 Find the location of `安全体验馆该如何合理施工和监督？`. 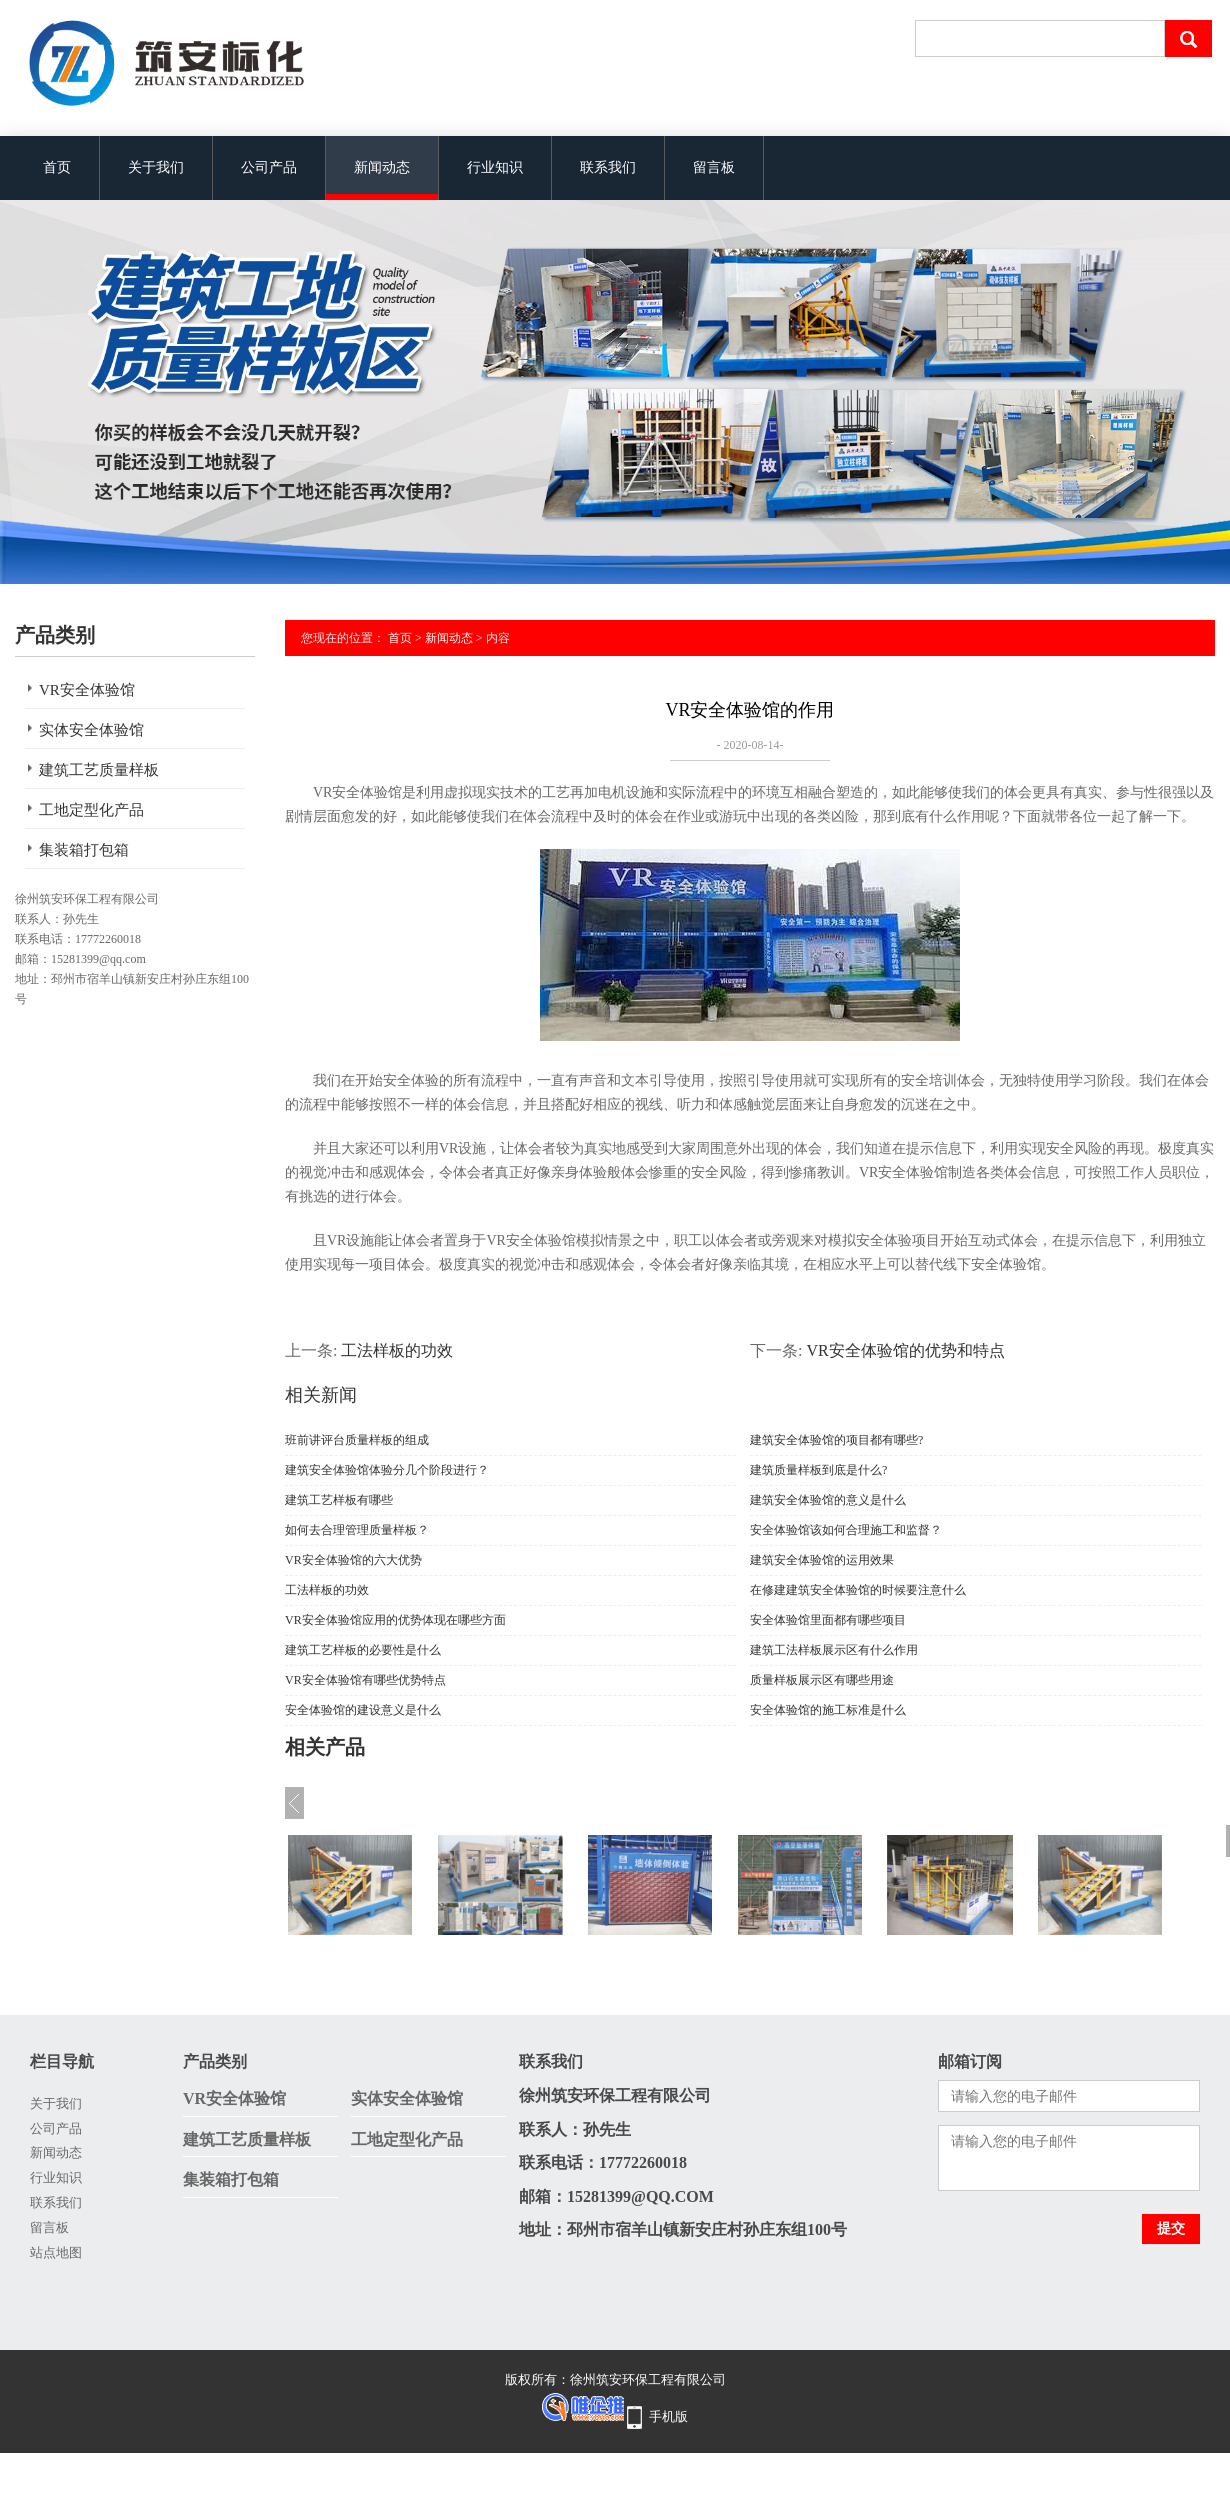

安全体验馆该如何合理施工和监督？ is located at coordinates (846, 1530).